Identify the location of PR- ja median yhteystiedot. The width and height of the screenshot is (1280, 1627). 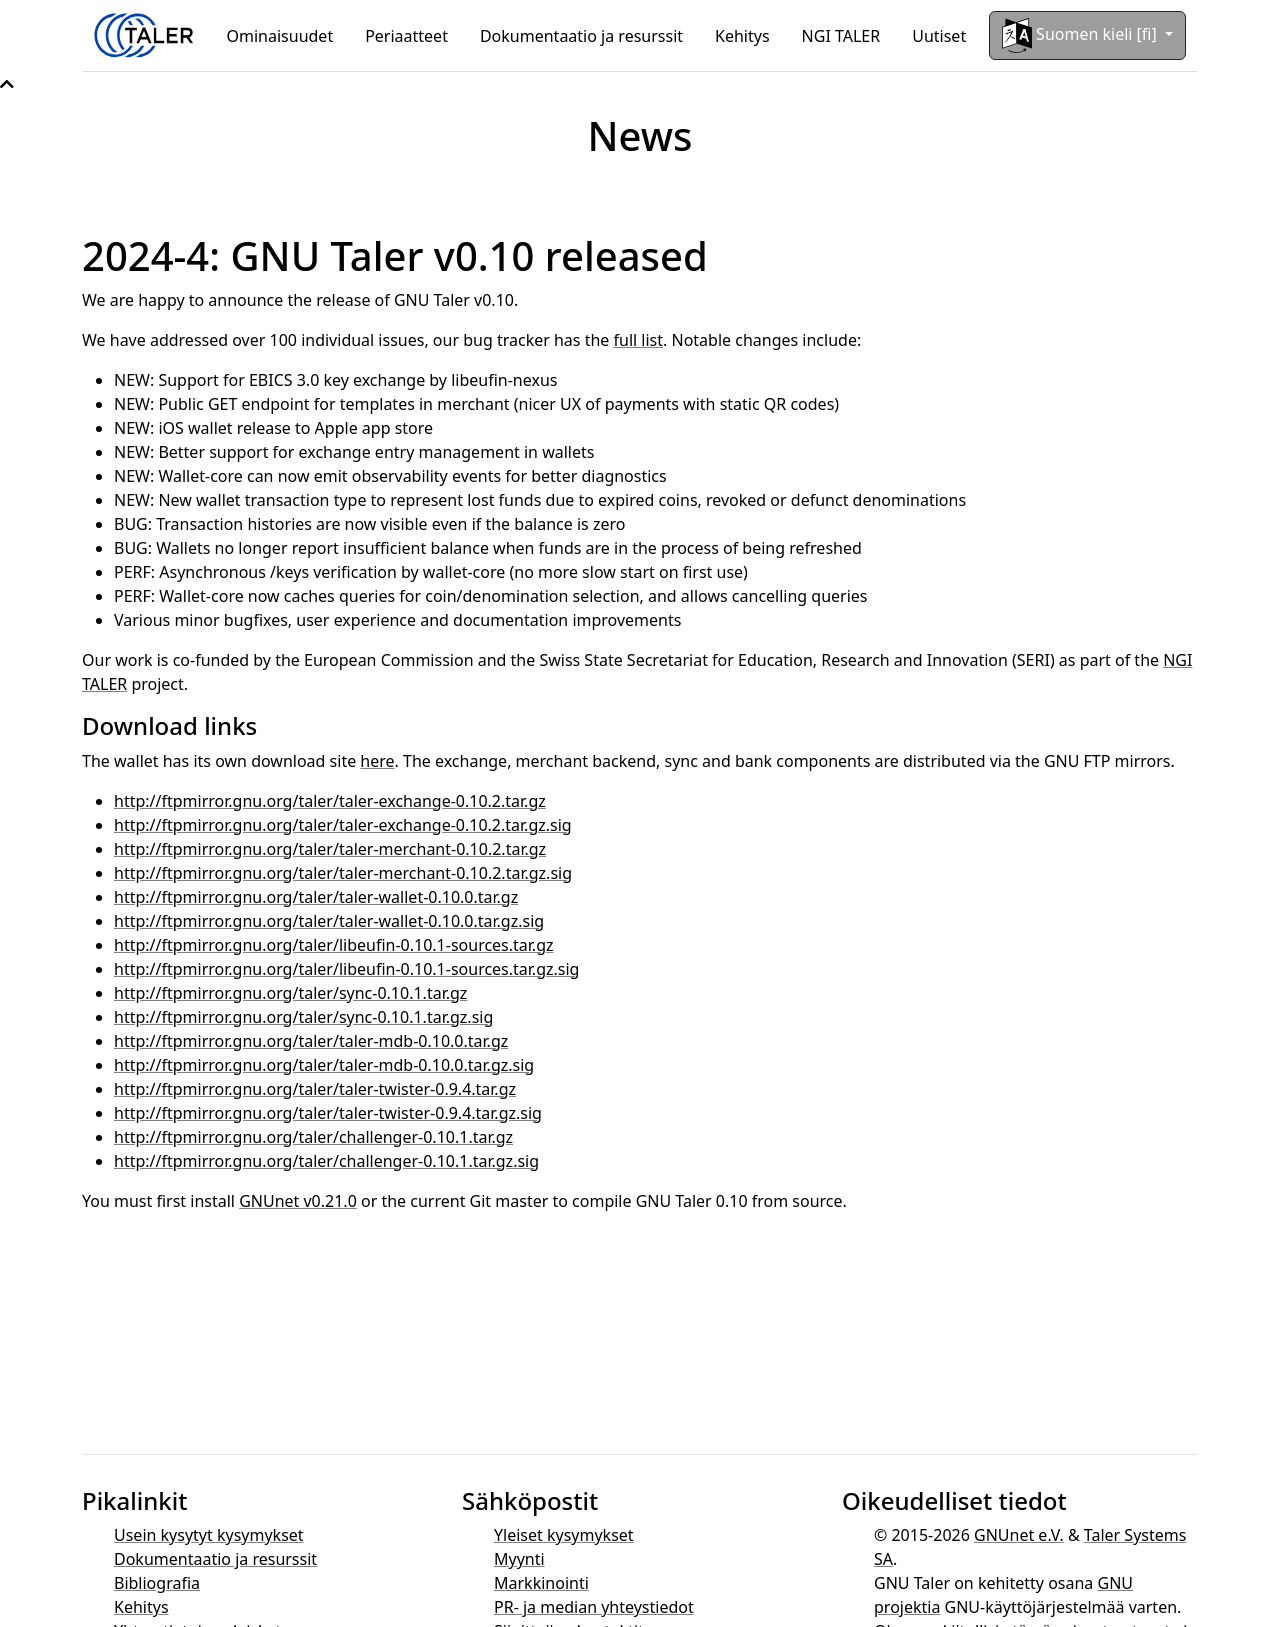
(594, 1607).